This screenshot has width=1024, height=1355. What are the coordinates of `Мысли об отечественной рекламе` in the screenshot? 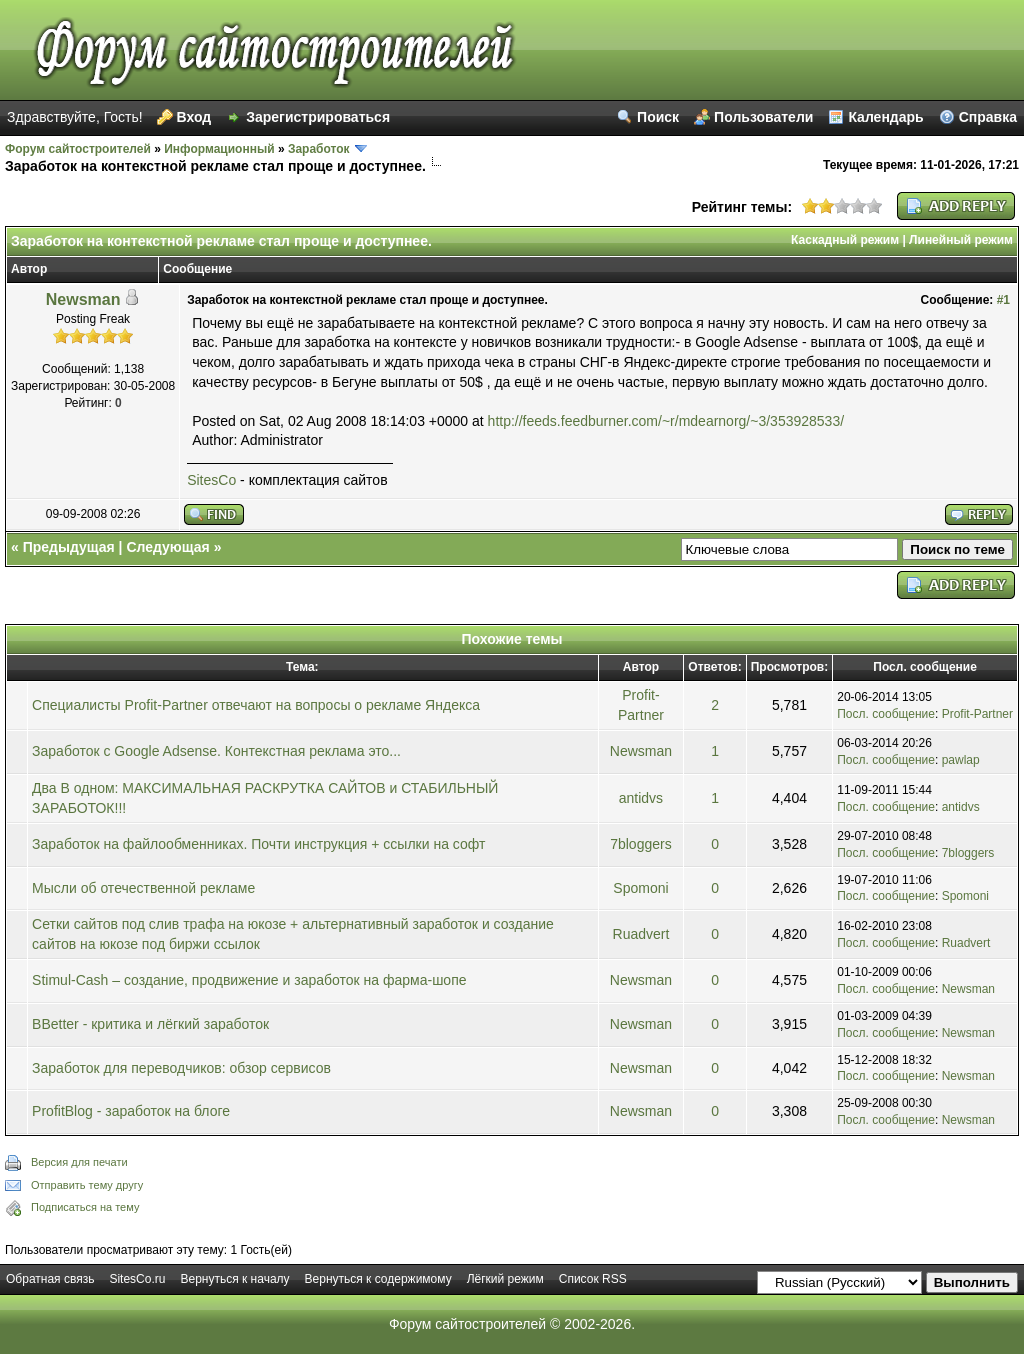 It's located at (143, 888).